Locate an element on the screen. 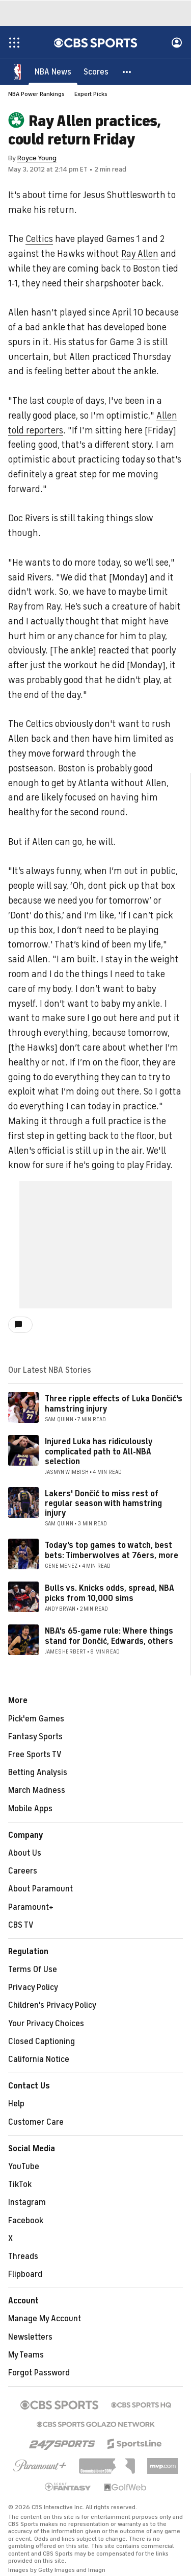 This screenshot has width=191, height=2576. Flipboard is located at coordinates (25, 2274).